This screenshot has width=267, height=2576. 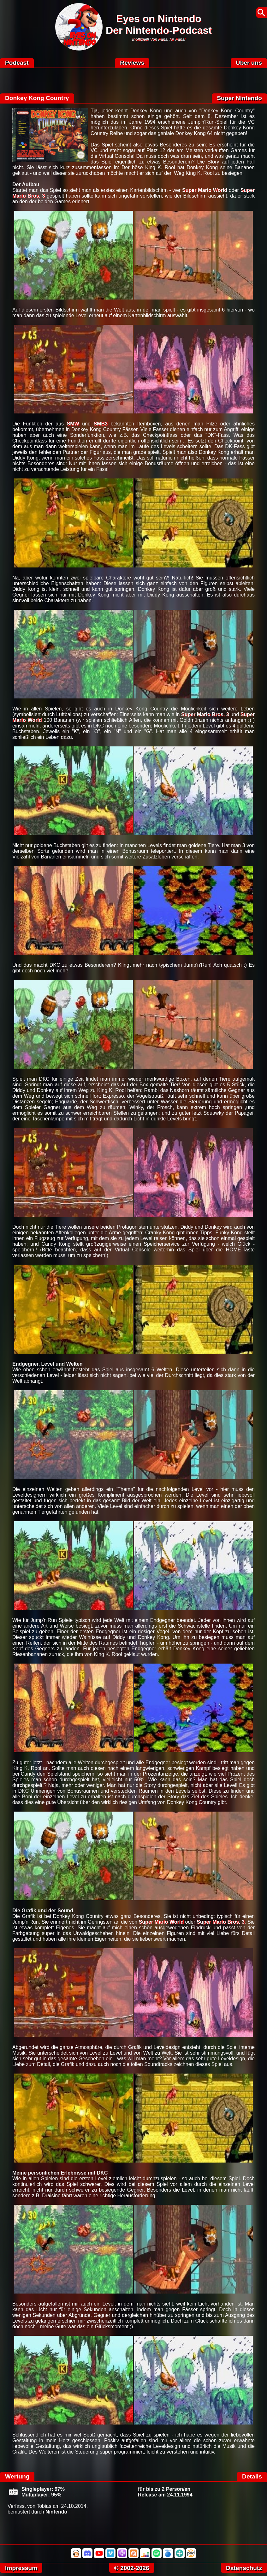 I want to click on © 2002-2026, so click(x=131, y=2568).